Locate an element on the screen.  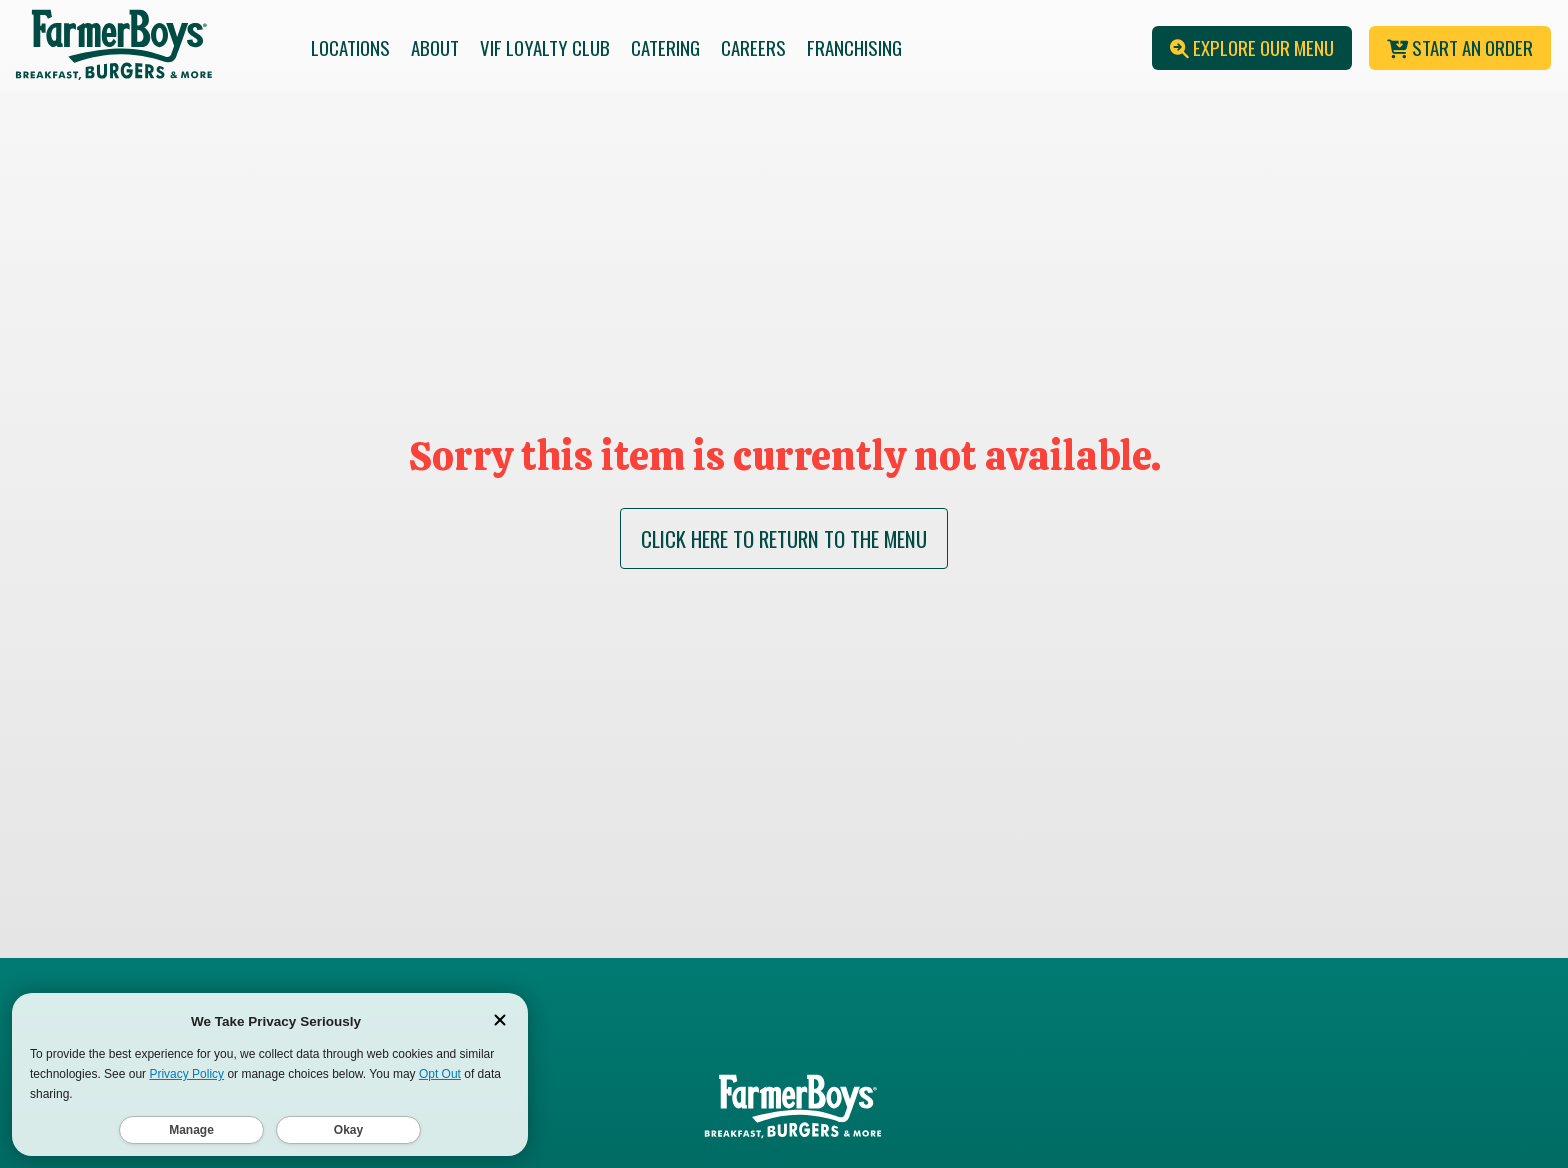
CLICK HERE TO RETURN TO THE MENU is located at coordinates (784, 538).